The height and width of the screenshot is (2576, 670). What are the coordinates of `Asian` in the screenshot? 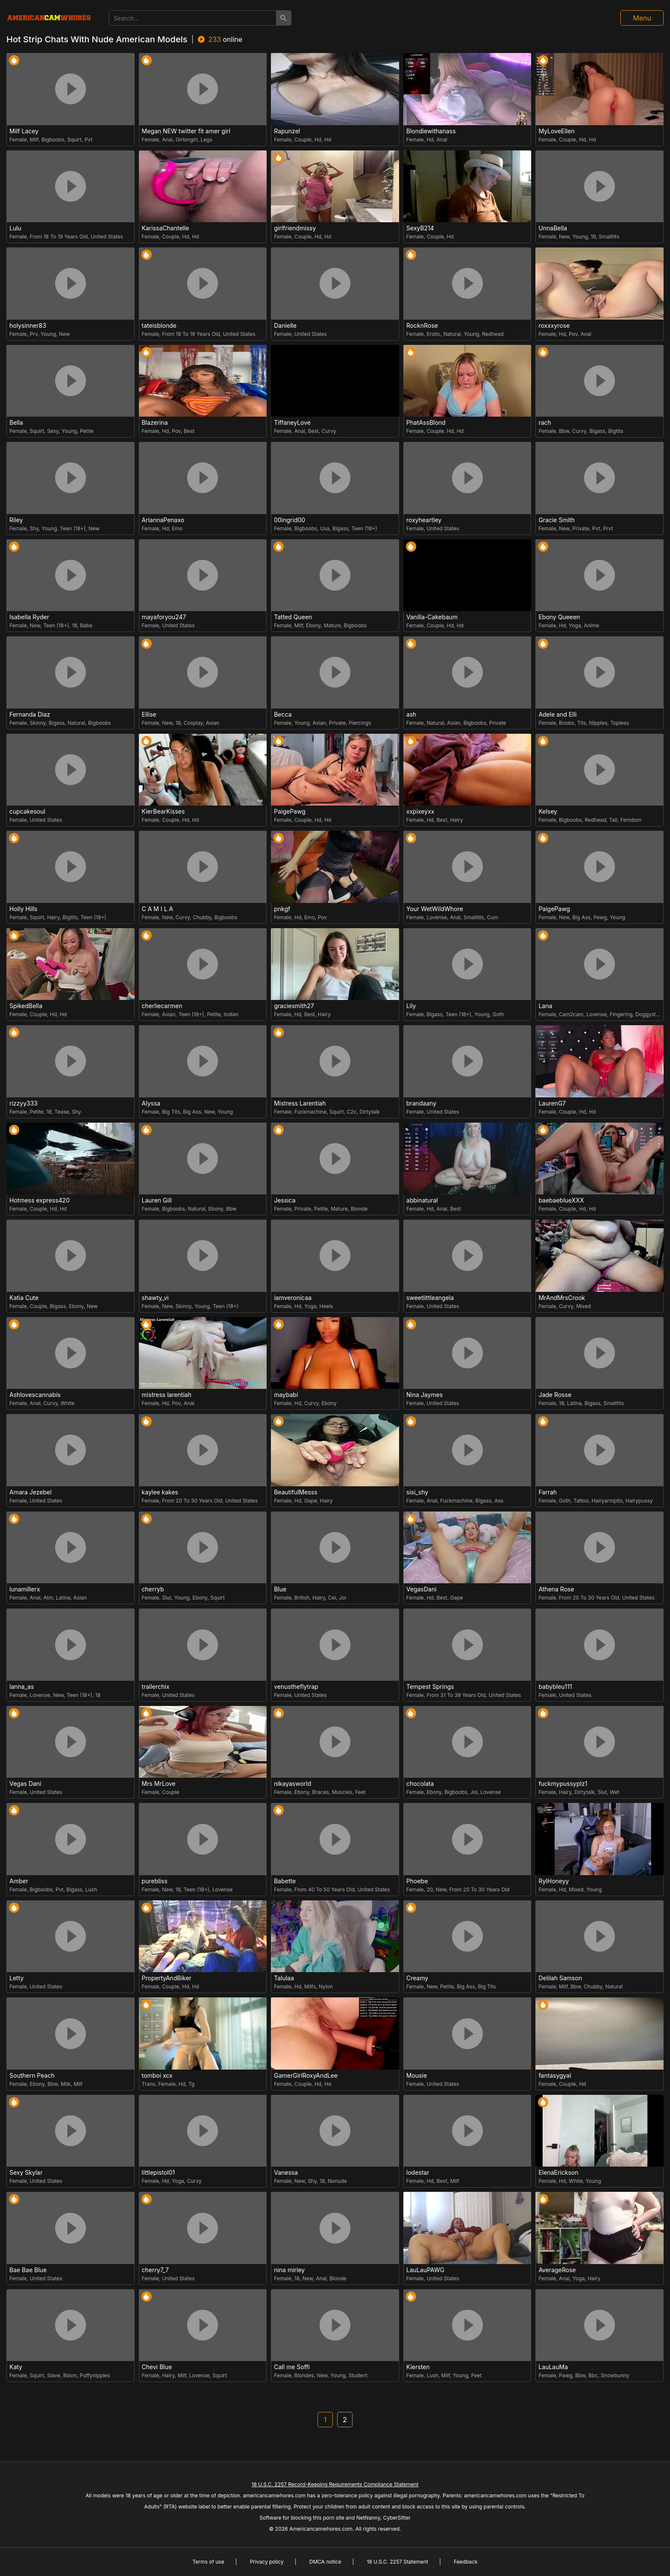 It's located at (212, 723).